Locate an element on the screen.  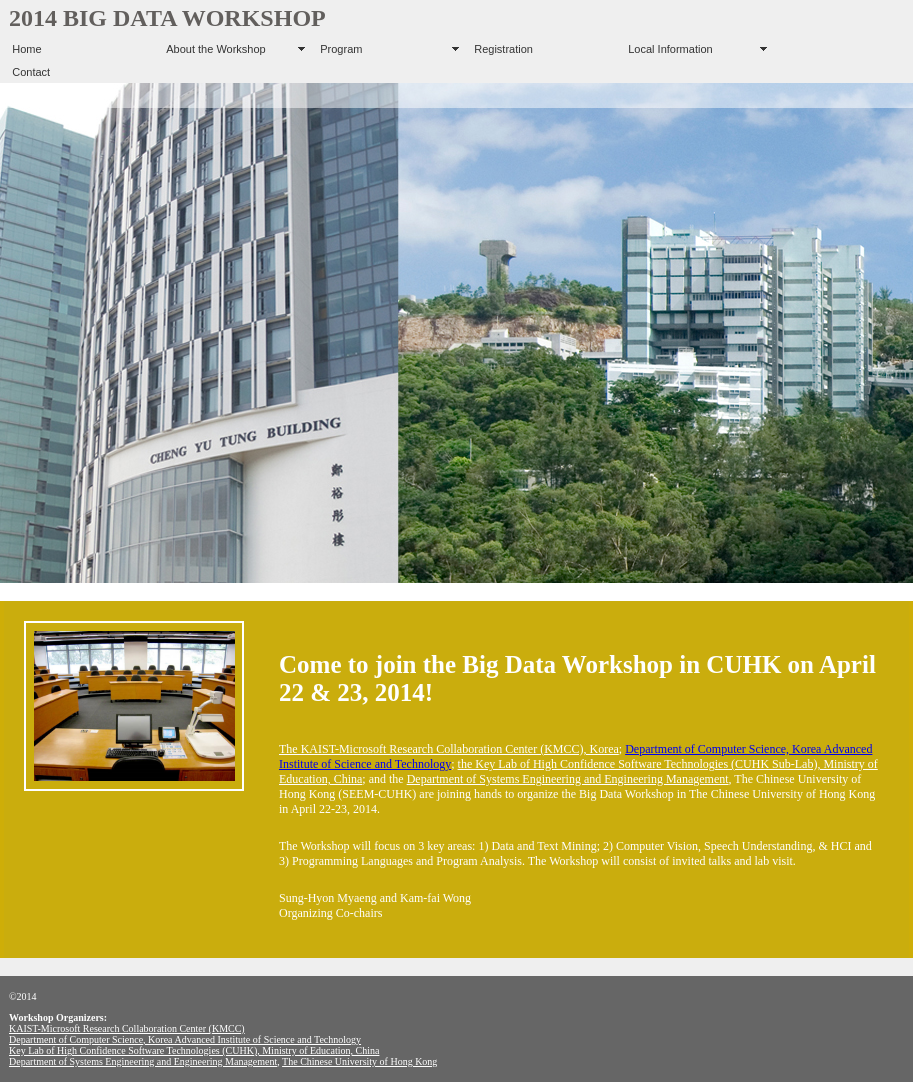
Registration is located at coordinates (503, 49).